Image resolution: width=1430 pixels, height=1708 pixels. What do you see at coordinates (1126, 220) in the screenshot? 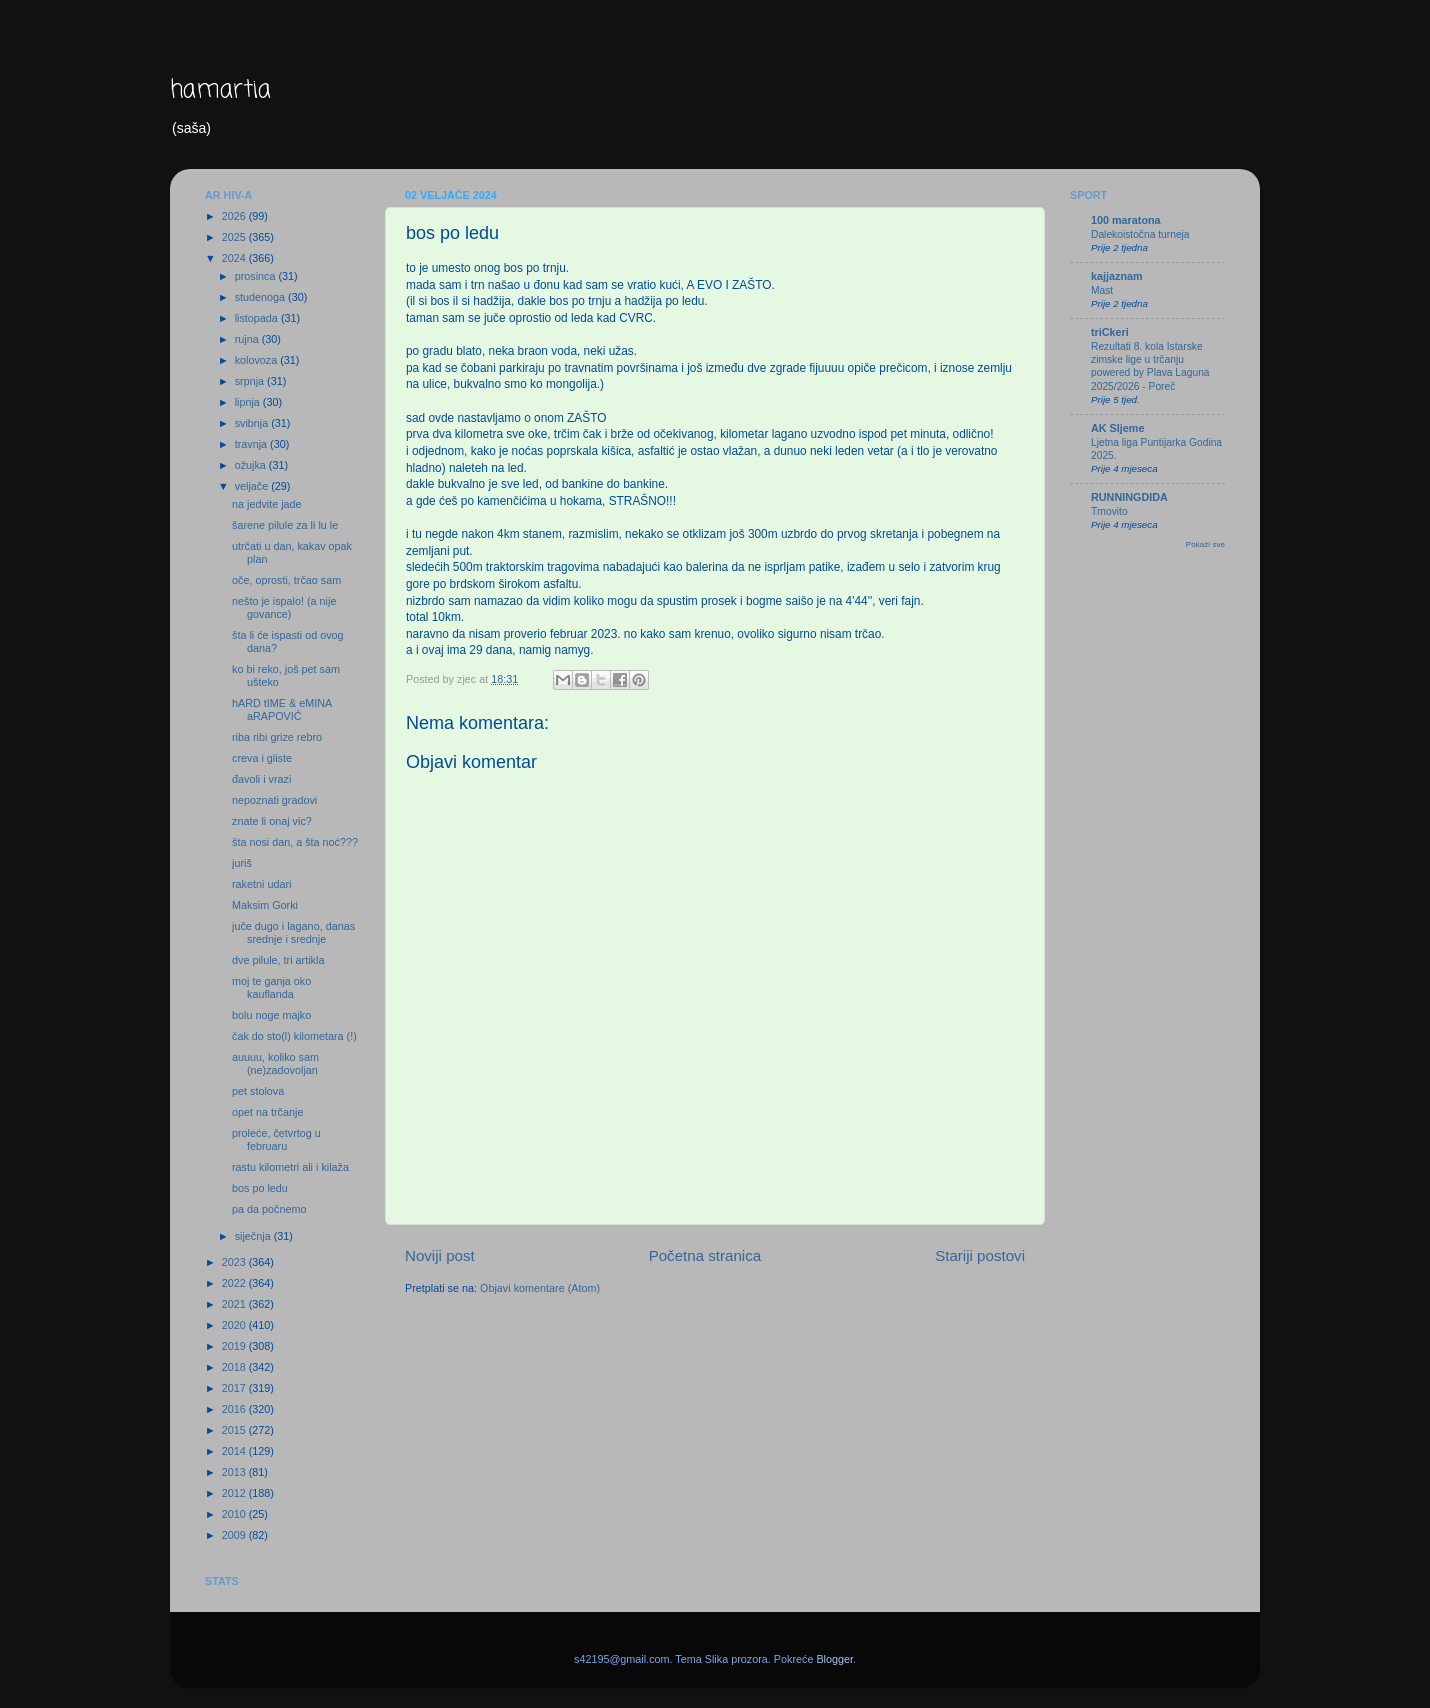
I see `100 maratona` at bounding box center [1126, 220].